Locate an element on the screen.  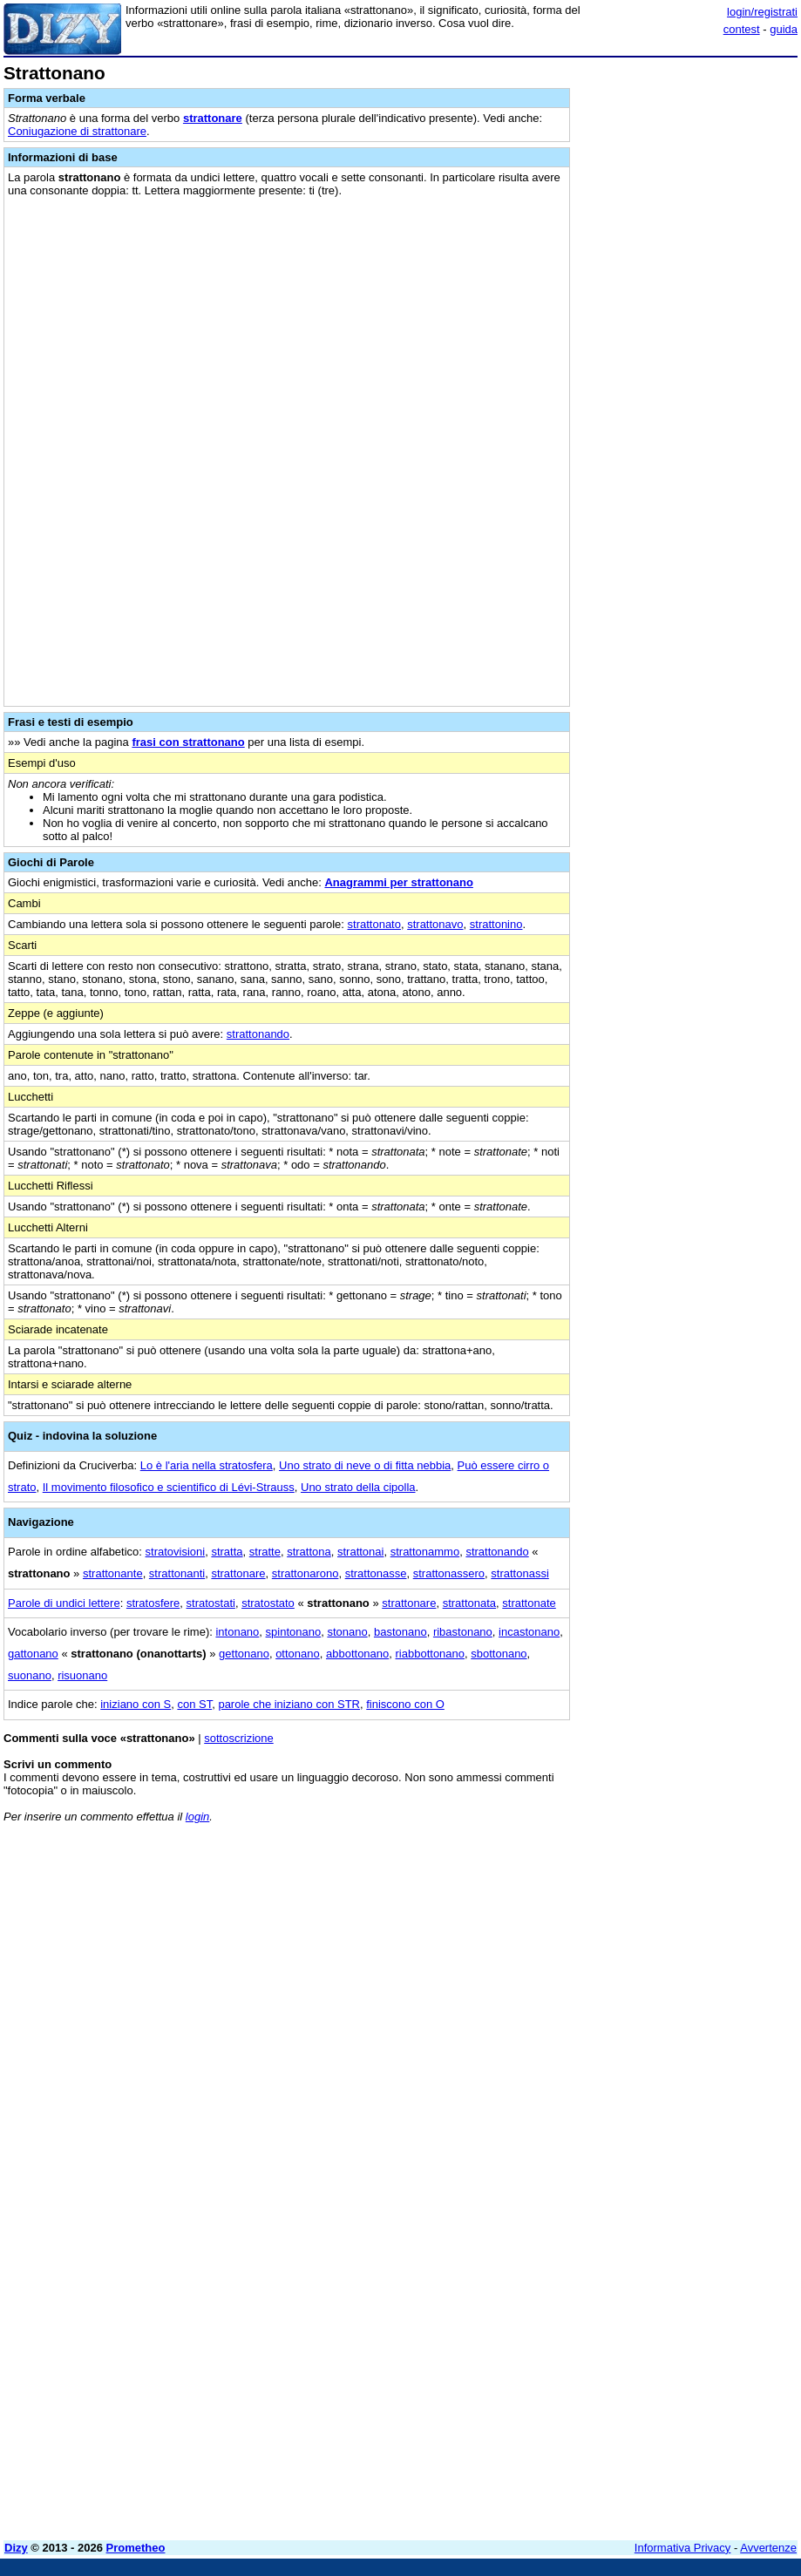
strattonate is located at coordinates (528, 1603).